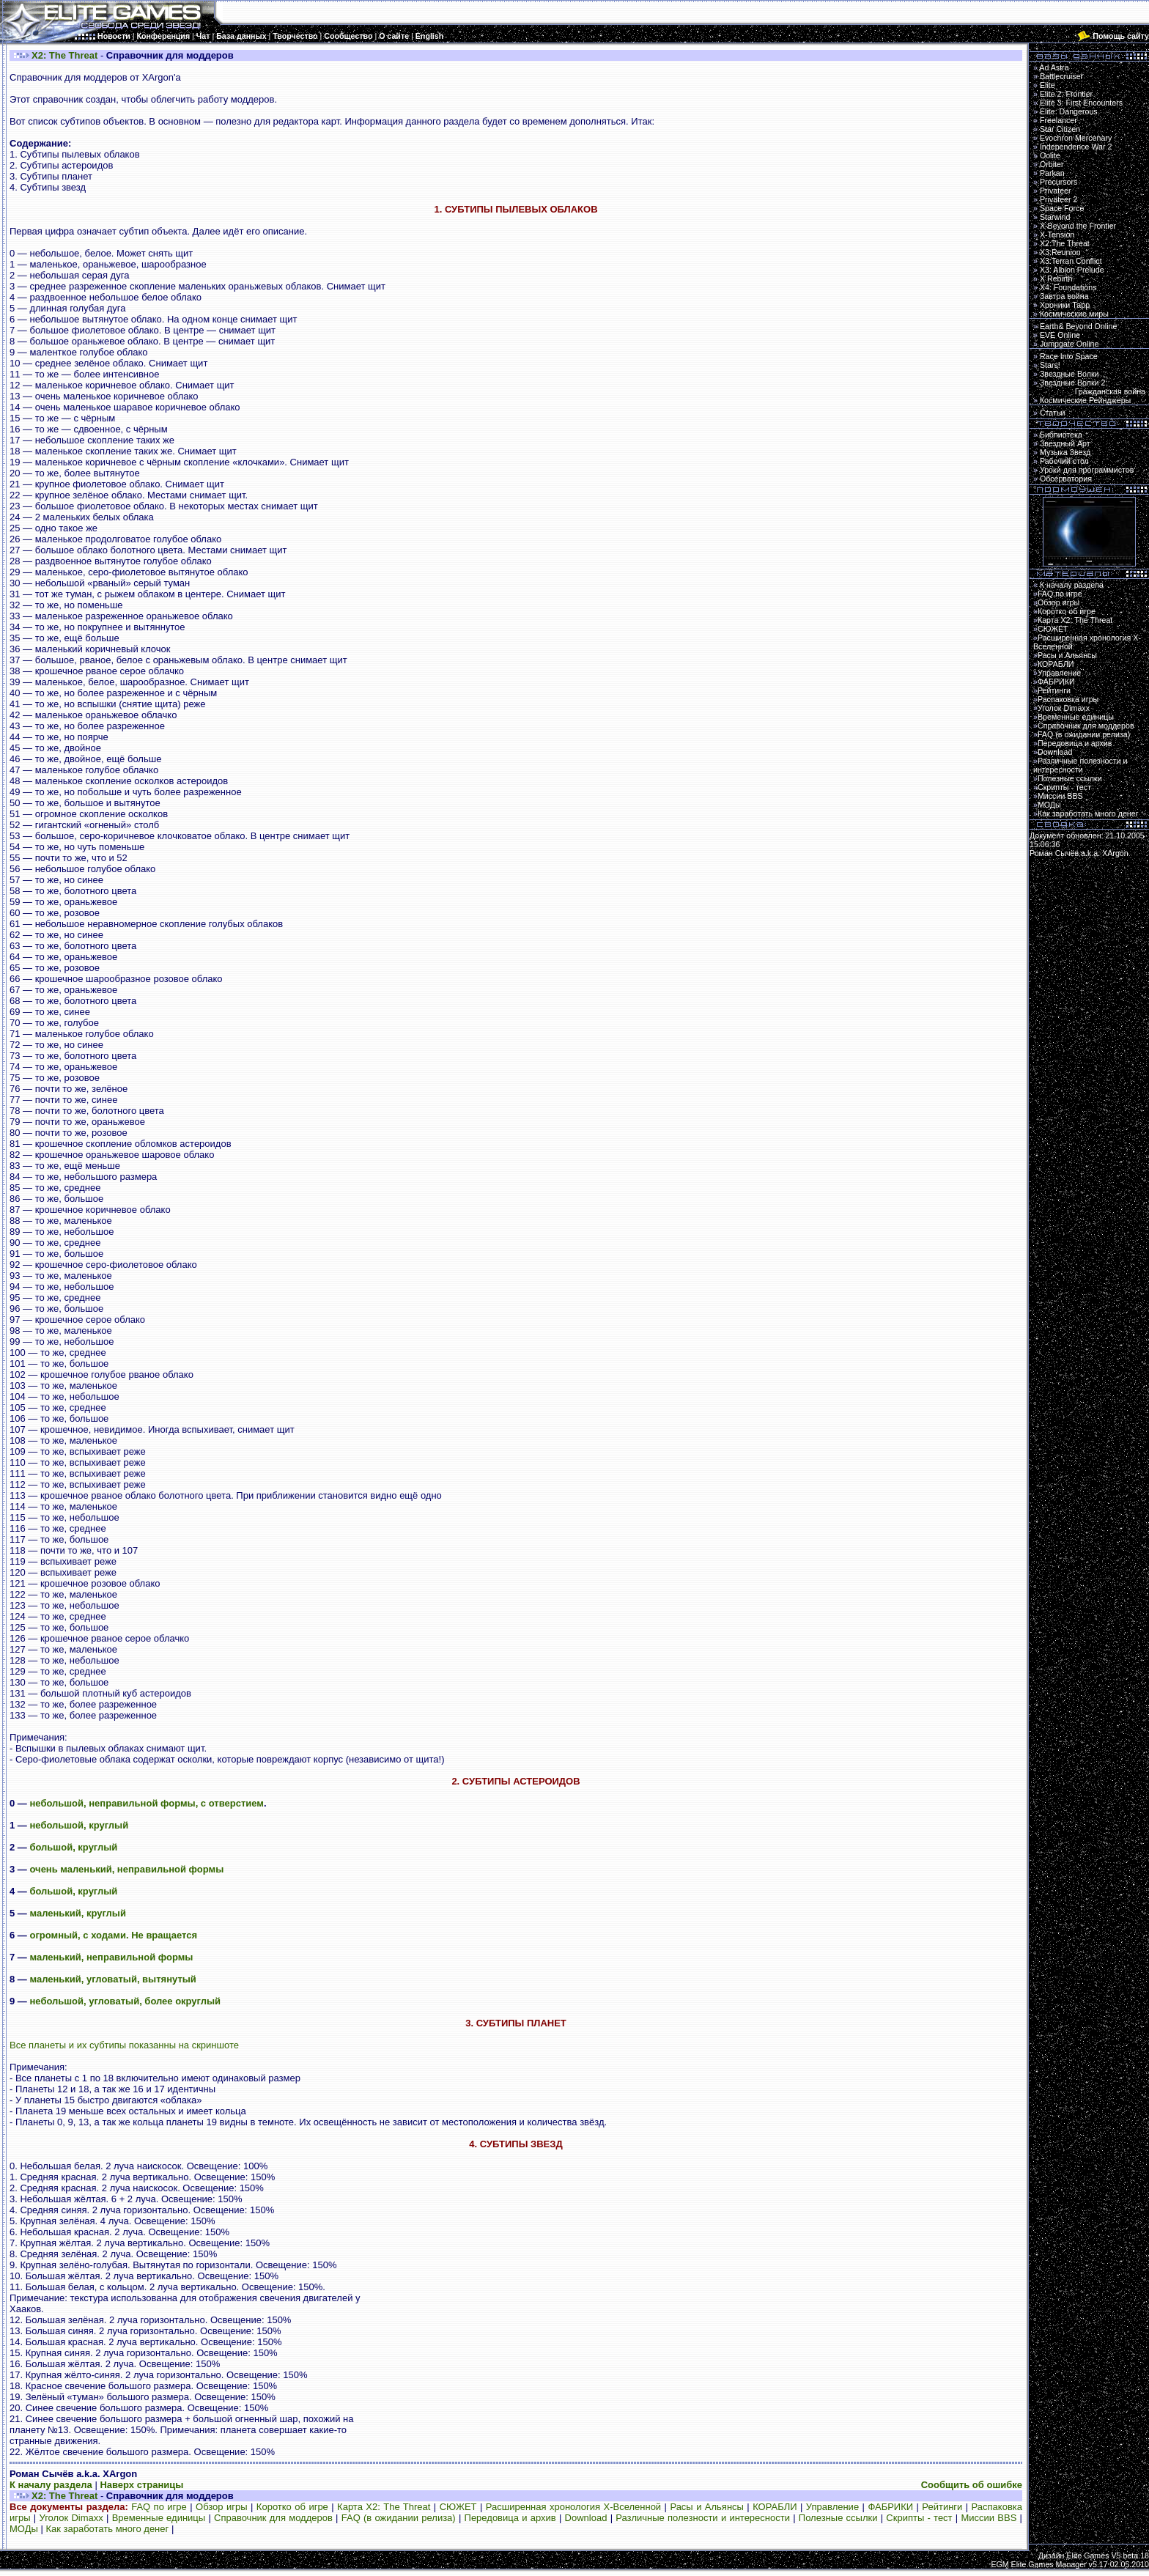 This screenshot has width=1149, height=2576. I want to click on Ad Astra, so click(1053, 67).